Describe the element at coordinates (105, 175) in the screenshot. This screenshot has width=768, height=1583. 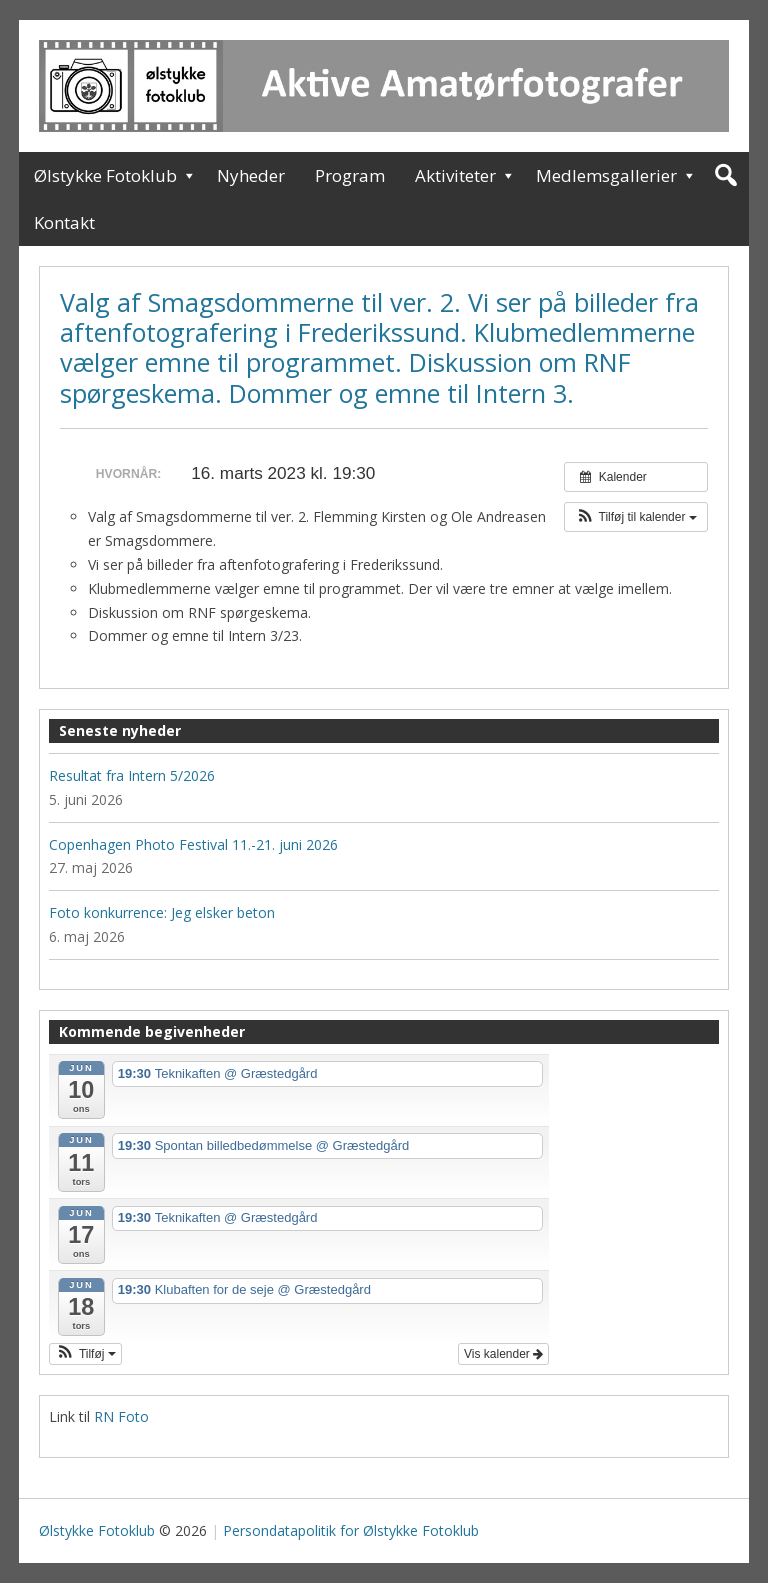
I see `Ølstykke Fotoklub` at that location.